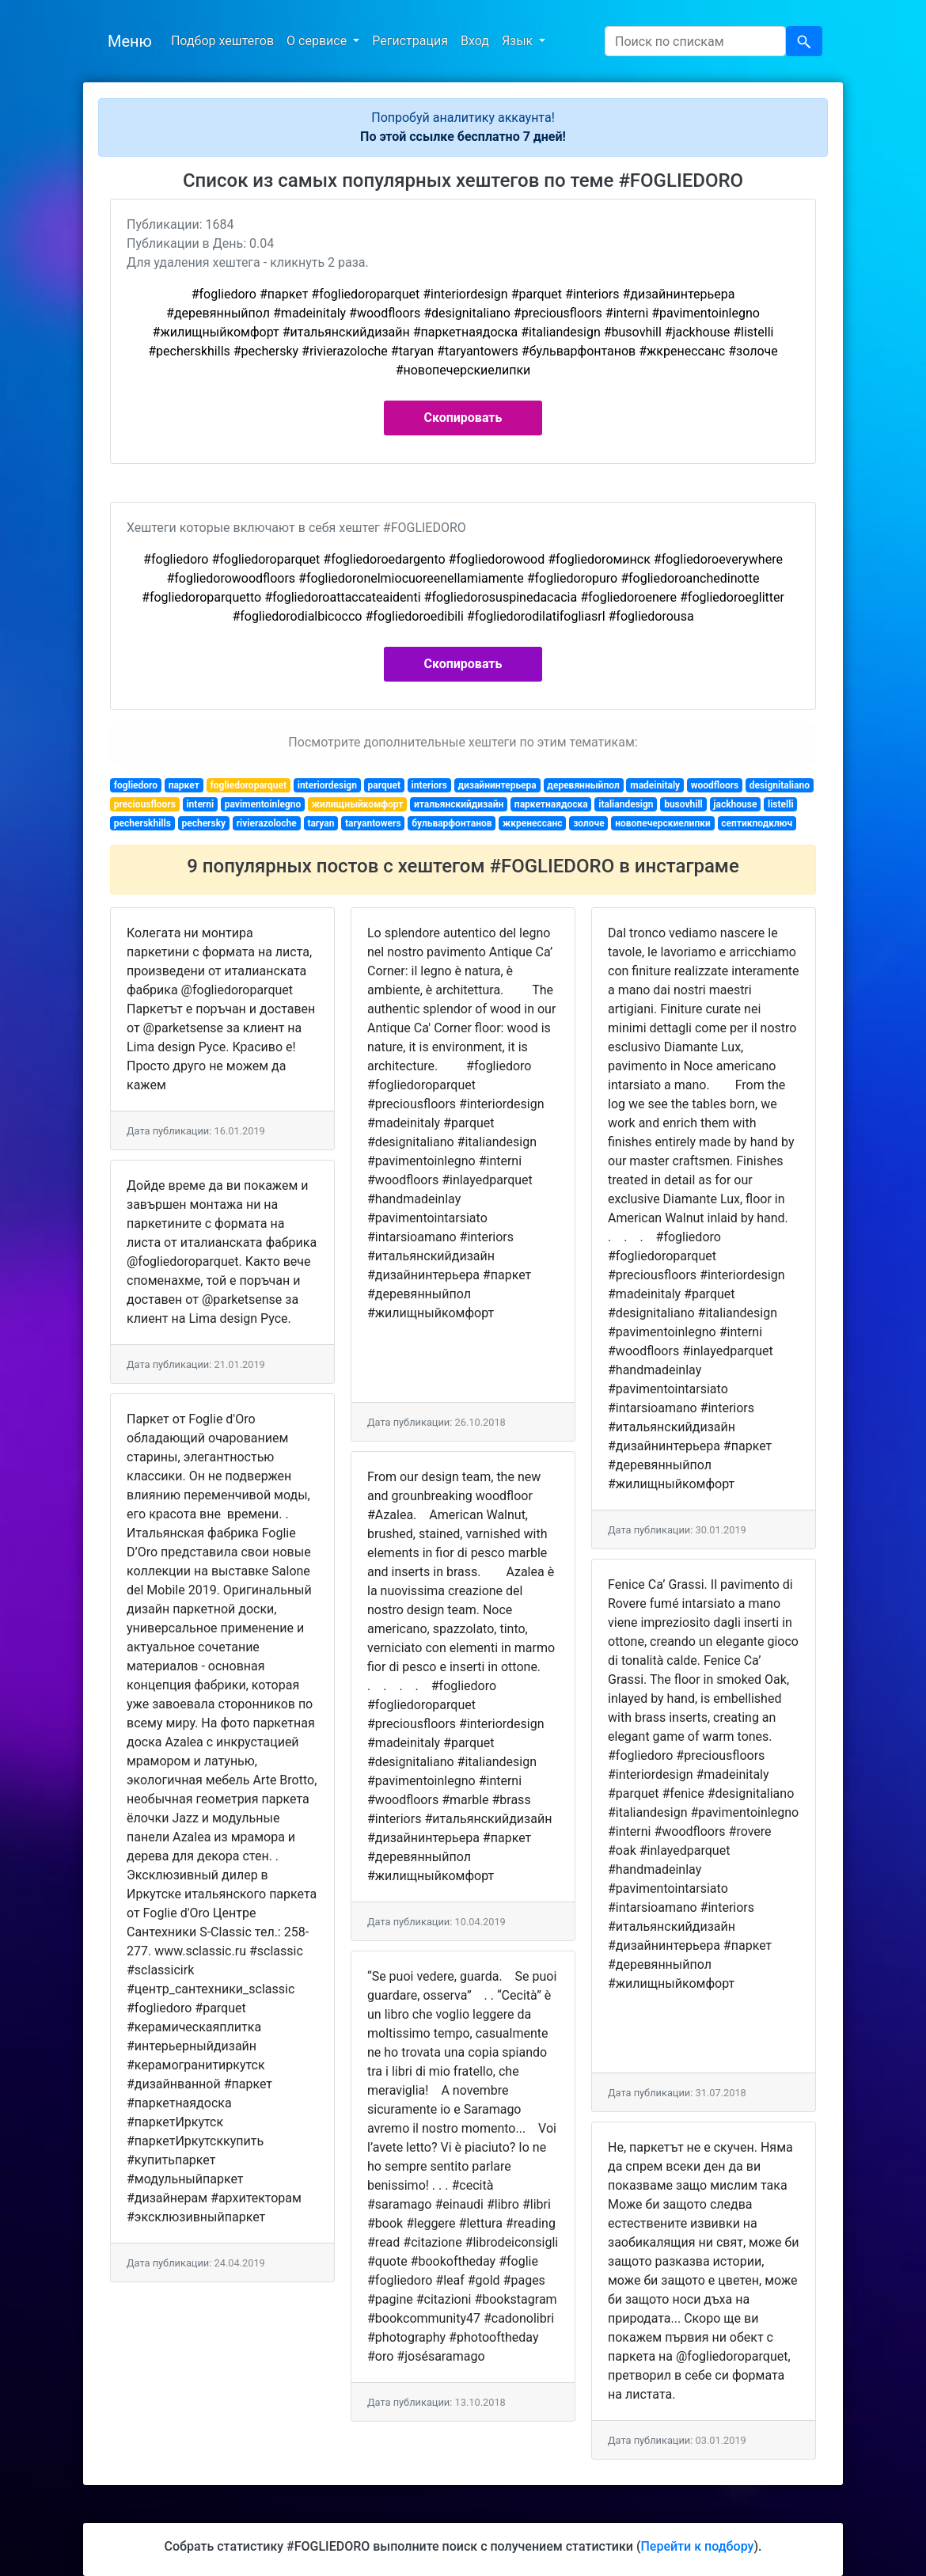 Image resolution: width=926 pixels, height=2576 pixels. I want to click on деревянныйпол, so click(583, 785).